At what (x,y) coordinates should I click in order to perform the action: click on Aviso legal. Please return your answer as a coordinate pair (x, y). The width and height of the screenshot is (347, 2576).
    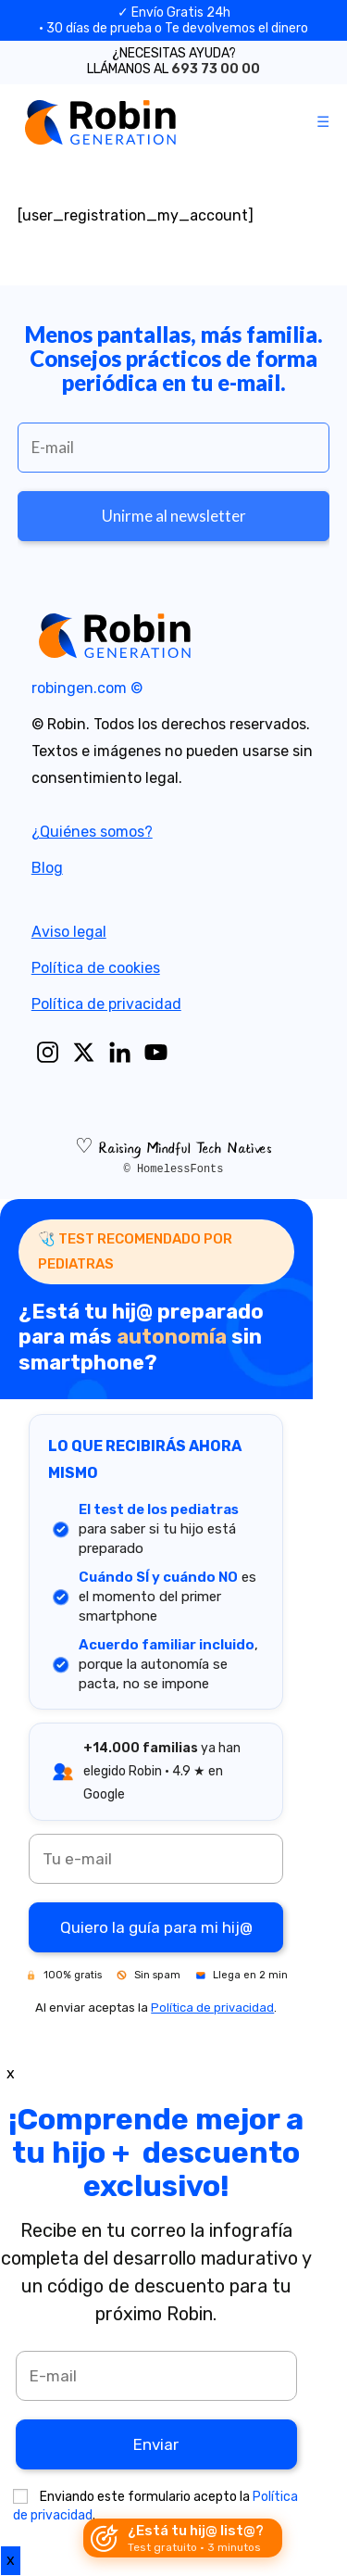
    Looking at the image, I should click on (68, 932).